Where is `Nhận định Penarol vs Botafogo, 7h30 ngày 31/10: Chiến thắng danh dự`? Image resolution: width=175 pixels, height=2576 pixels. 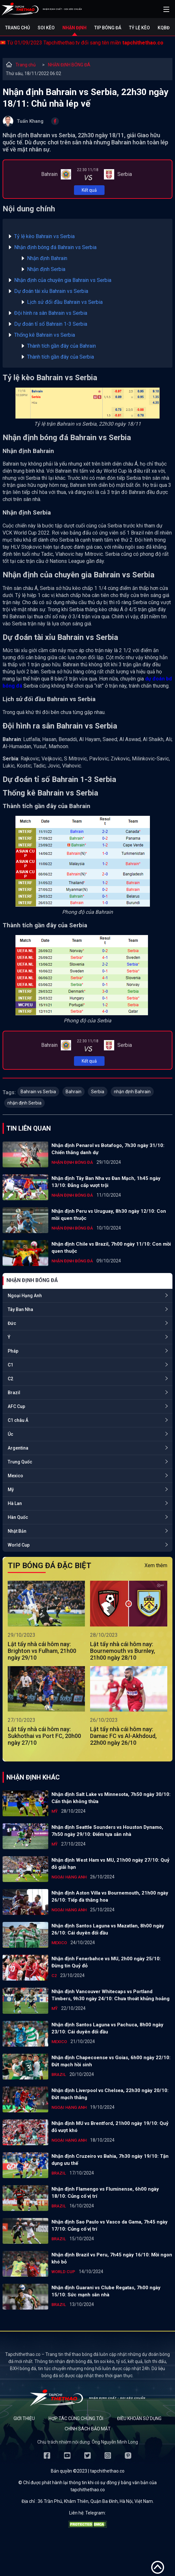 Nhận định Penarol vs Botafogo, 7h30 ngày 31/10: Chiến thắng danh dự is located at coordinates (107, 1149).